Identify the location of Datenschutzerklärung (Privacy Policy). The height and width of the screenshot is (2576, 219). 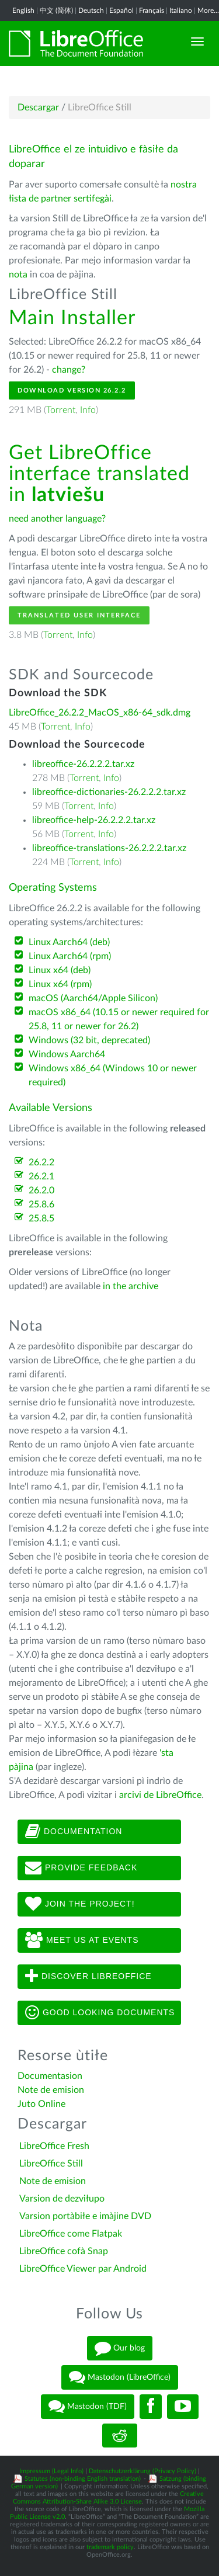
(142, 2471).